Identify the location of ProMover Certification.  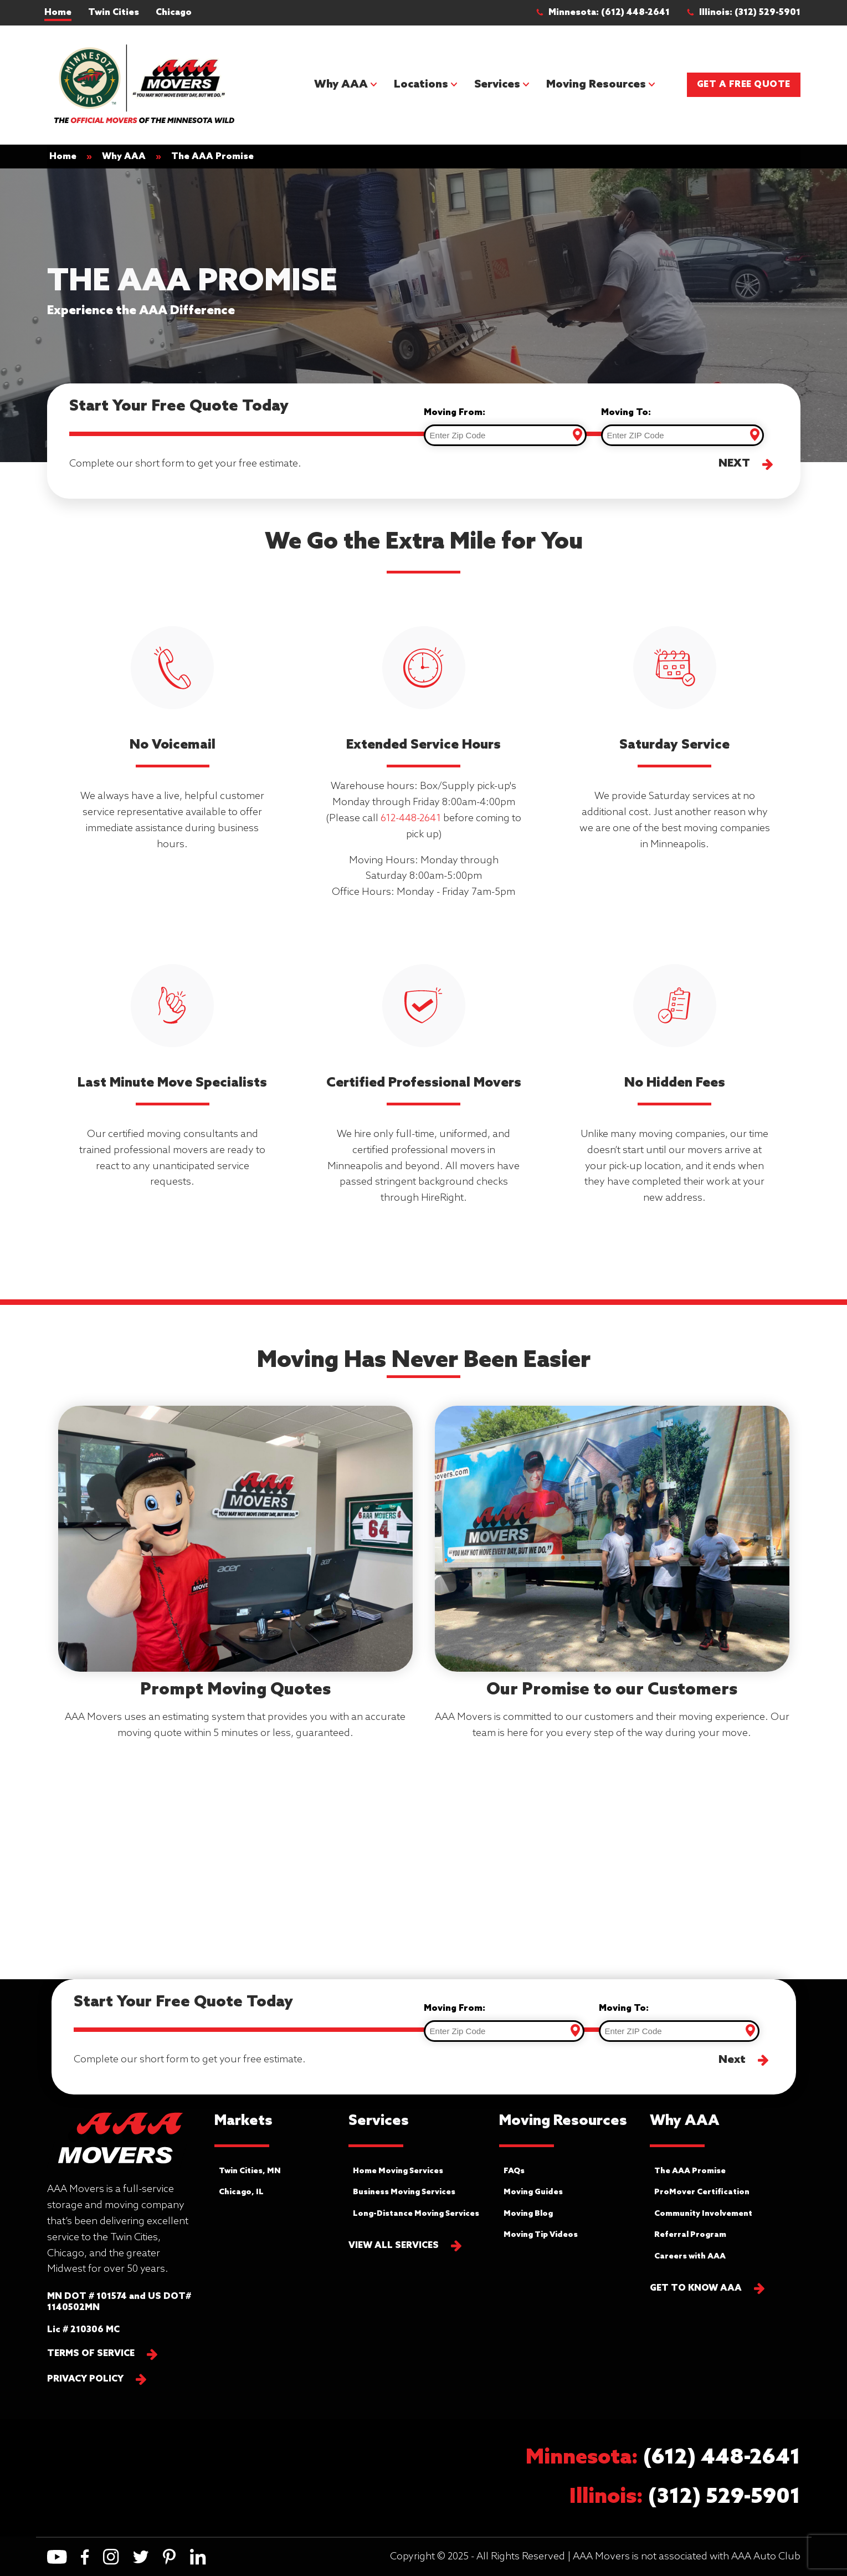
(702, 2192).